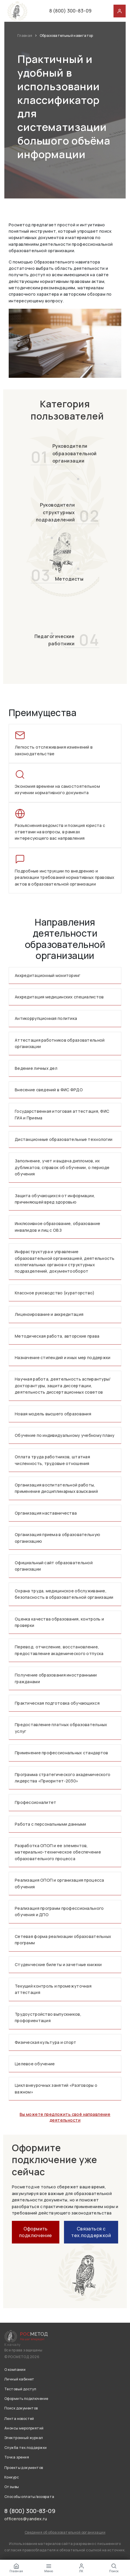  I want to click on Оценка качества образования, контроль и проверки, so click(59, 1622).